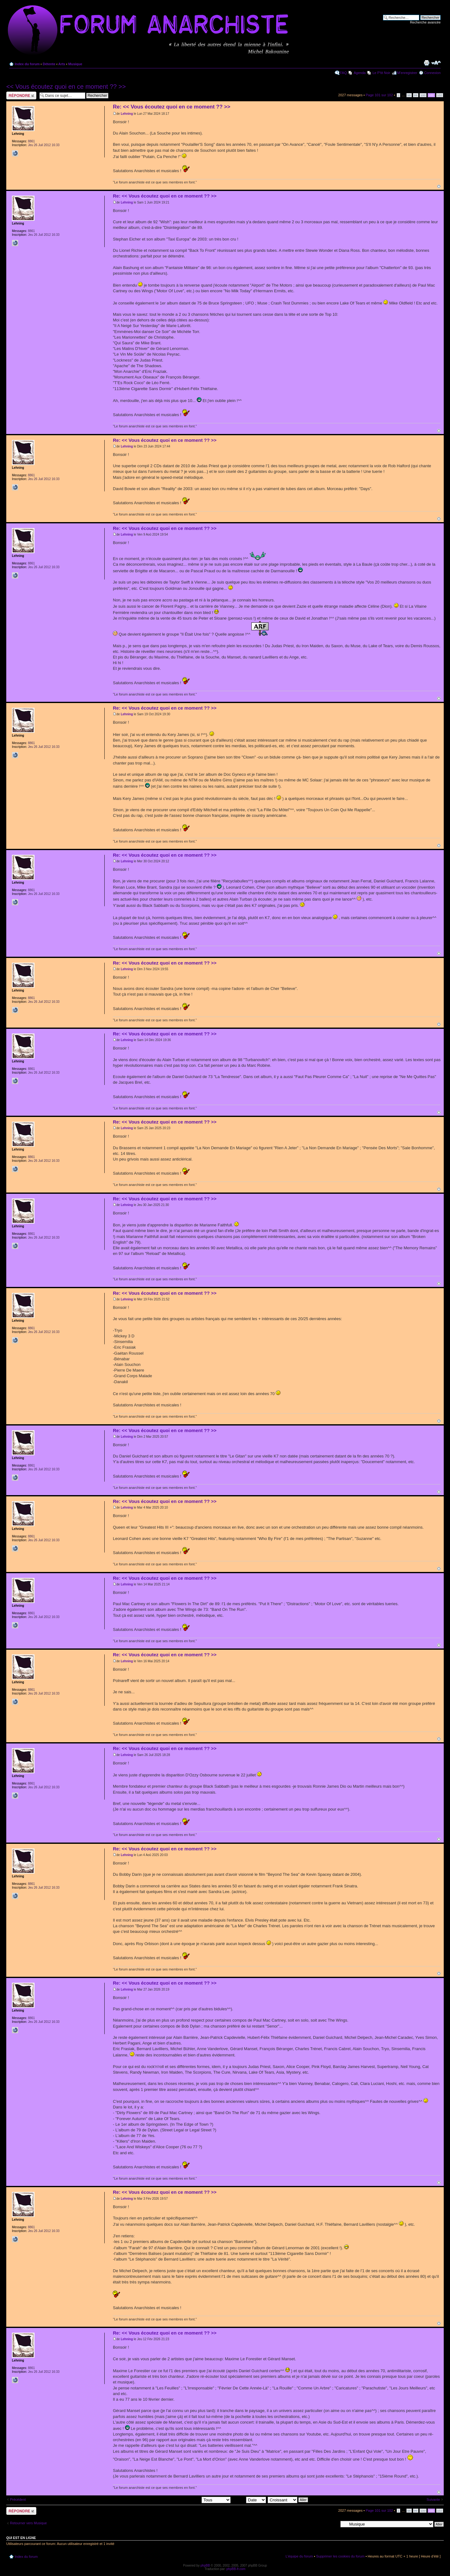  What do you see at coordinates (343, 73) in the screenshot?
I see `FAQ` at bounding box center [343, 73].